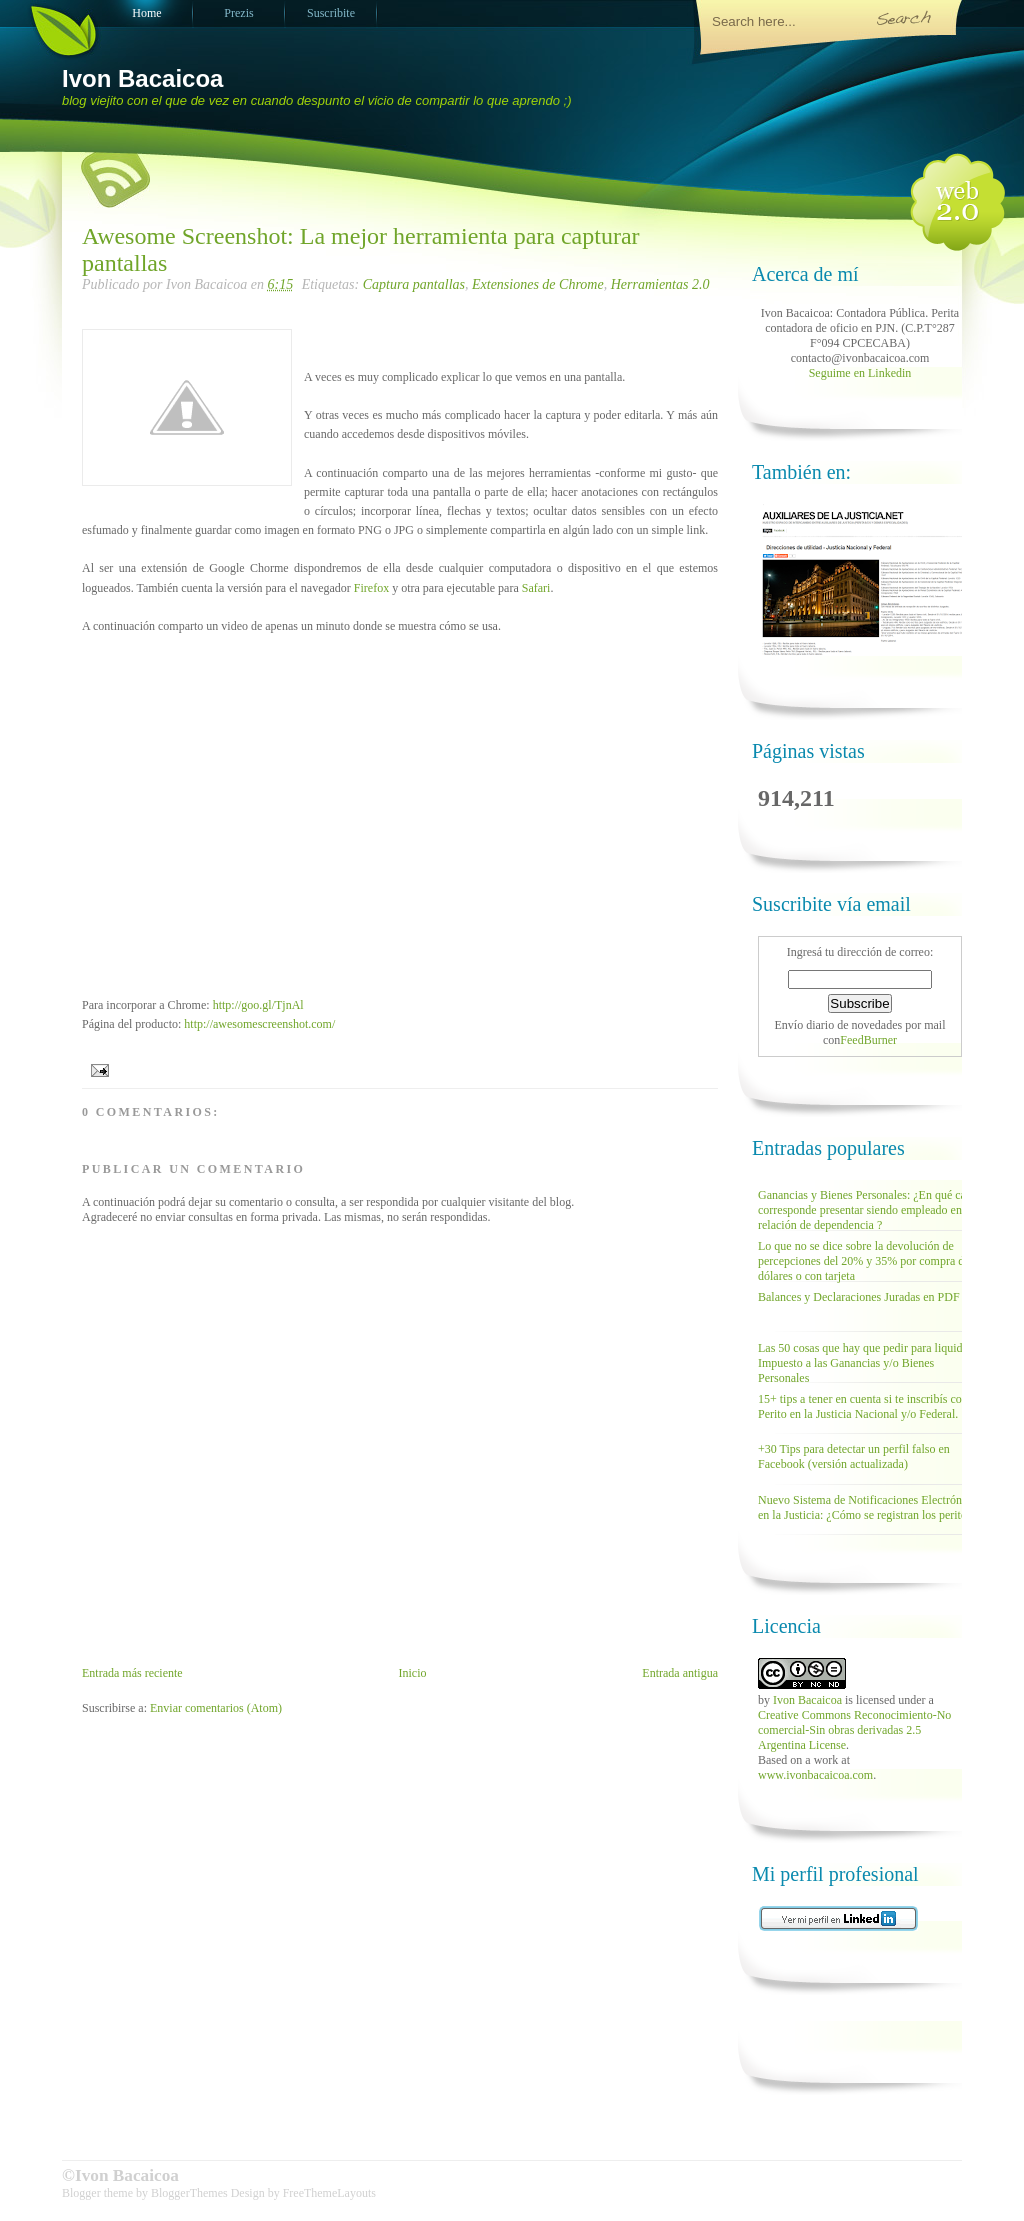 This screenshot has height=2221, width=1024. Describe the element at coordinates (869, 1210) in the screenshot. I see `Ganancias y Bienes Personales: ¿En qué casos corresponde presentar siendo empleado en relación de dependencia ?` at that location.